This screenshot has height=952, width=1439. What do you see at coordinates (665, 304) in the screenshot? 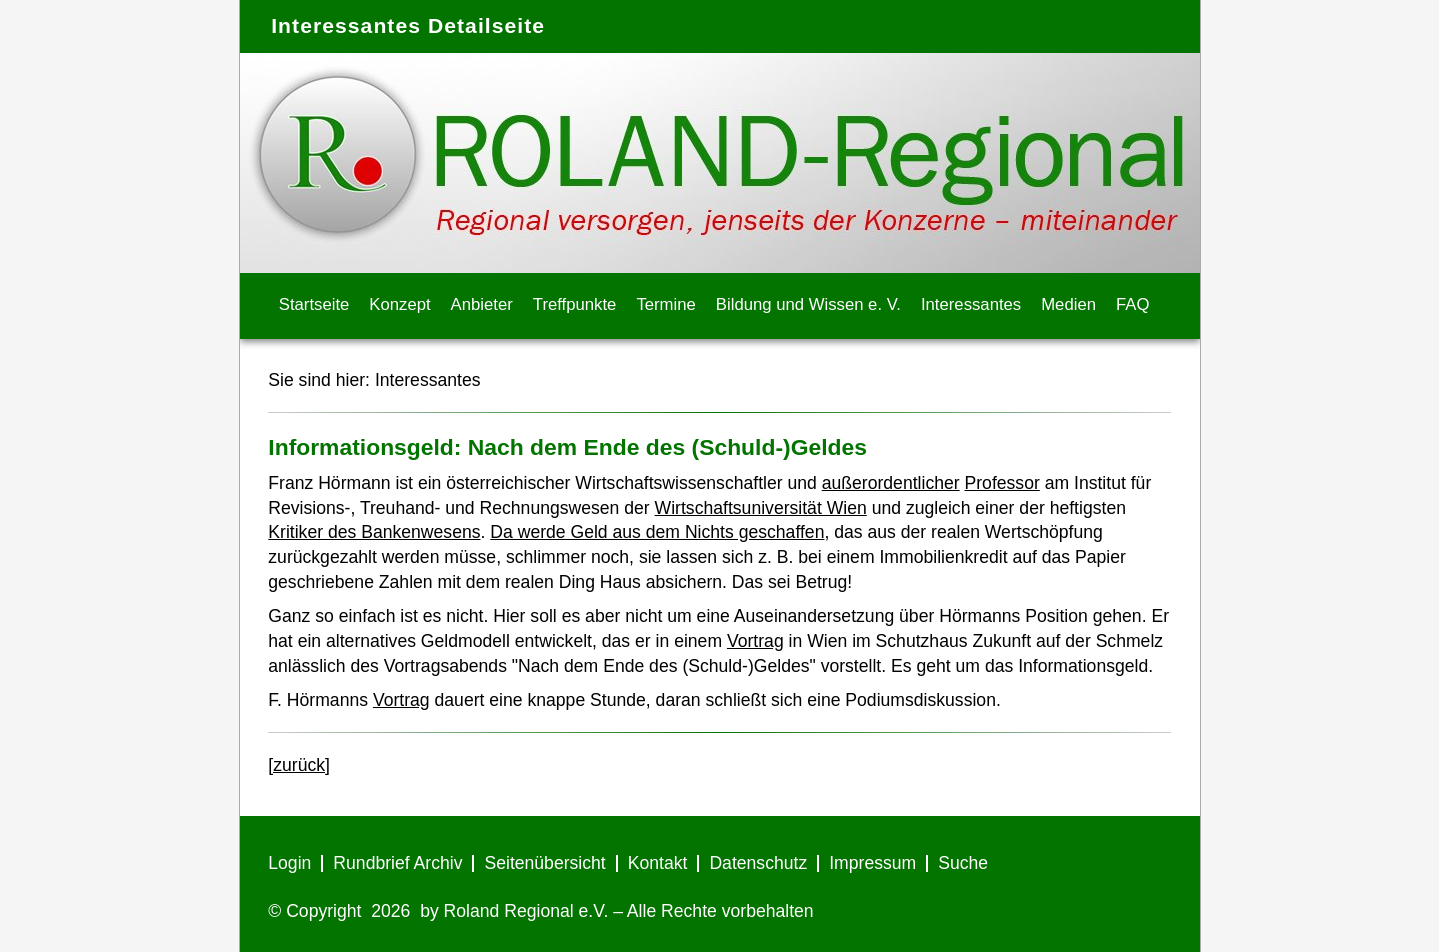
I see `Termine` at bounding box center [665, 304].